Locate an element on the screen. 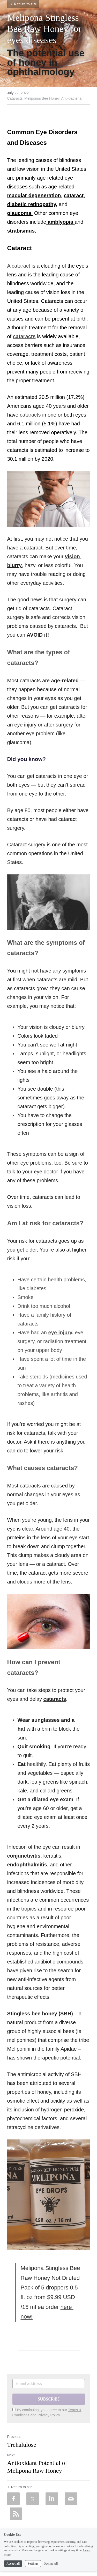 The width and height of the screenshot is (97, 2576). Return to site is located at coordinates (23, 4).